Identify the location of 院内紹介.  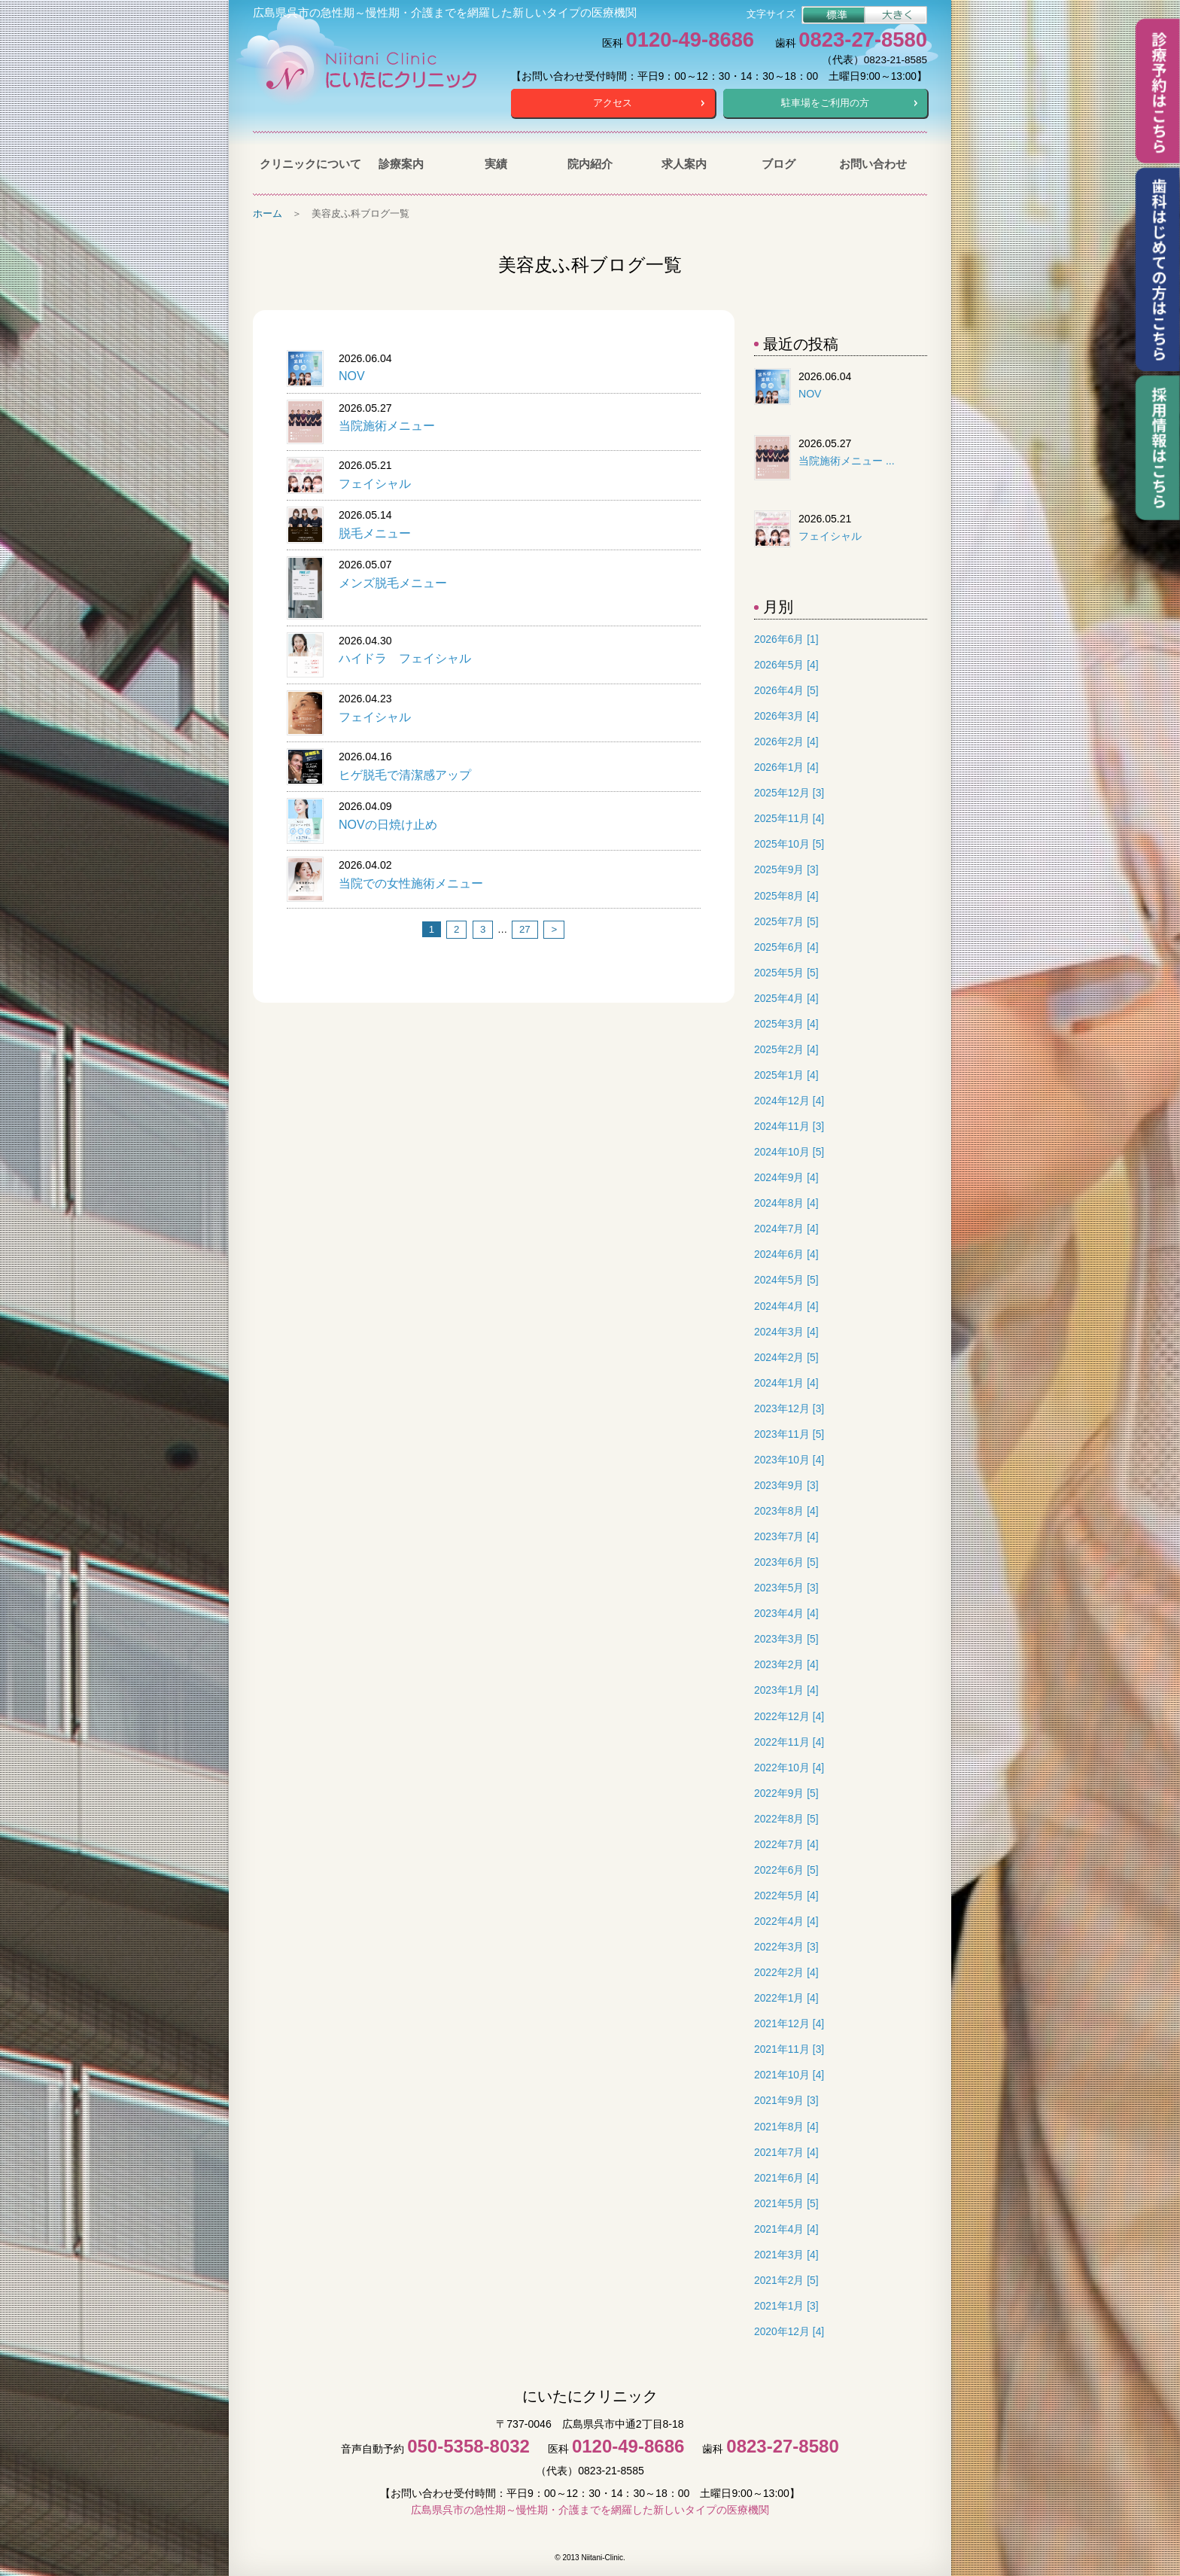
(590, 163).